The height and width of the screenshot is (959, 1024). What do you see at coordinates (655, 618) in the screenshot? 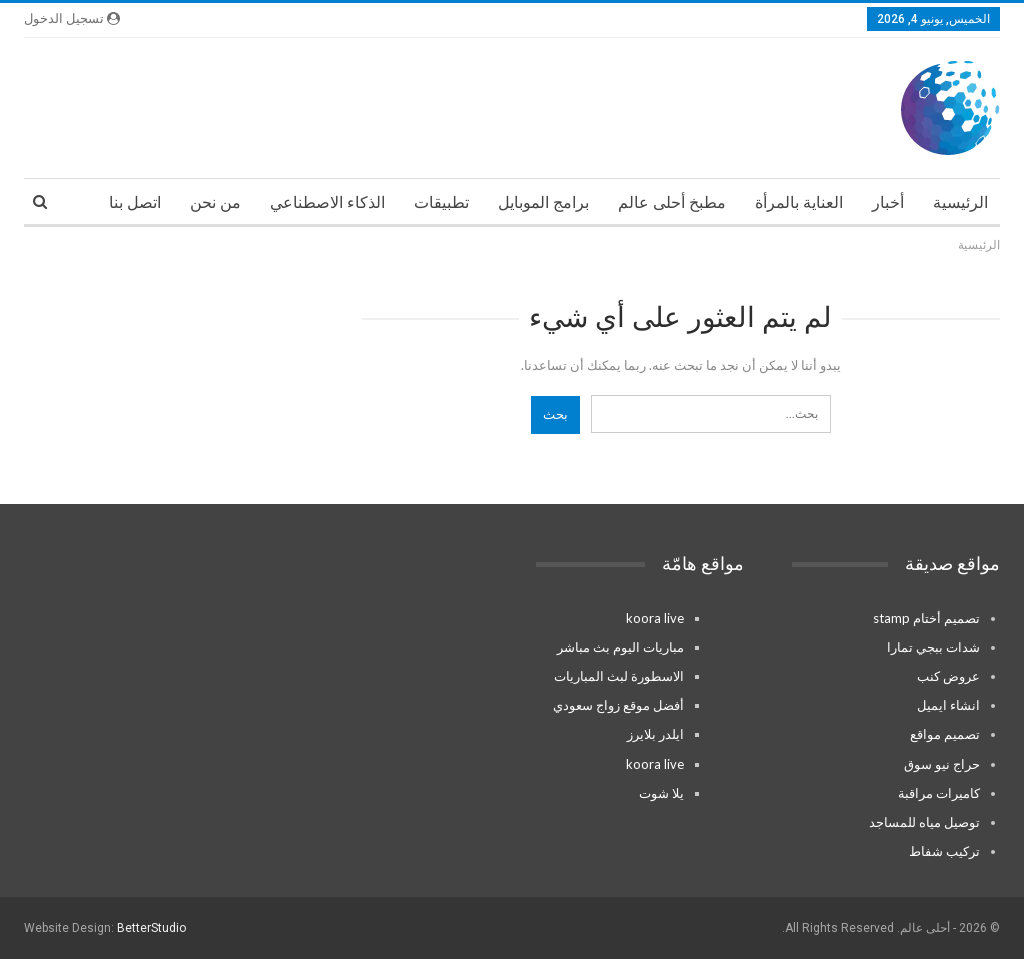
I see `koora live` at bounding box center [655, 618].